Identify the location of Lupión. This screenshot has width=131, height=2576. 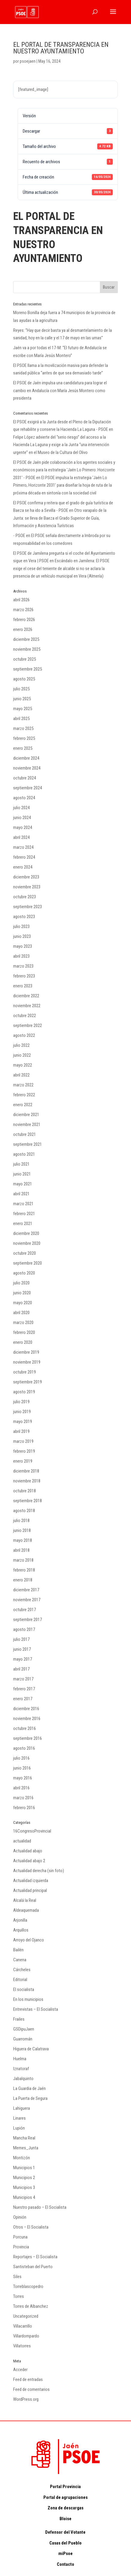
(19, 2128).